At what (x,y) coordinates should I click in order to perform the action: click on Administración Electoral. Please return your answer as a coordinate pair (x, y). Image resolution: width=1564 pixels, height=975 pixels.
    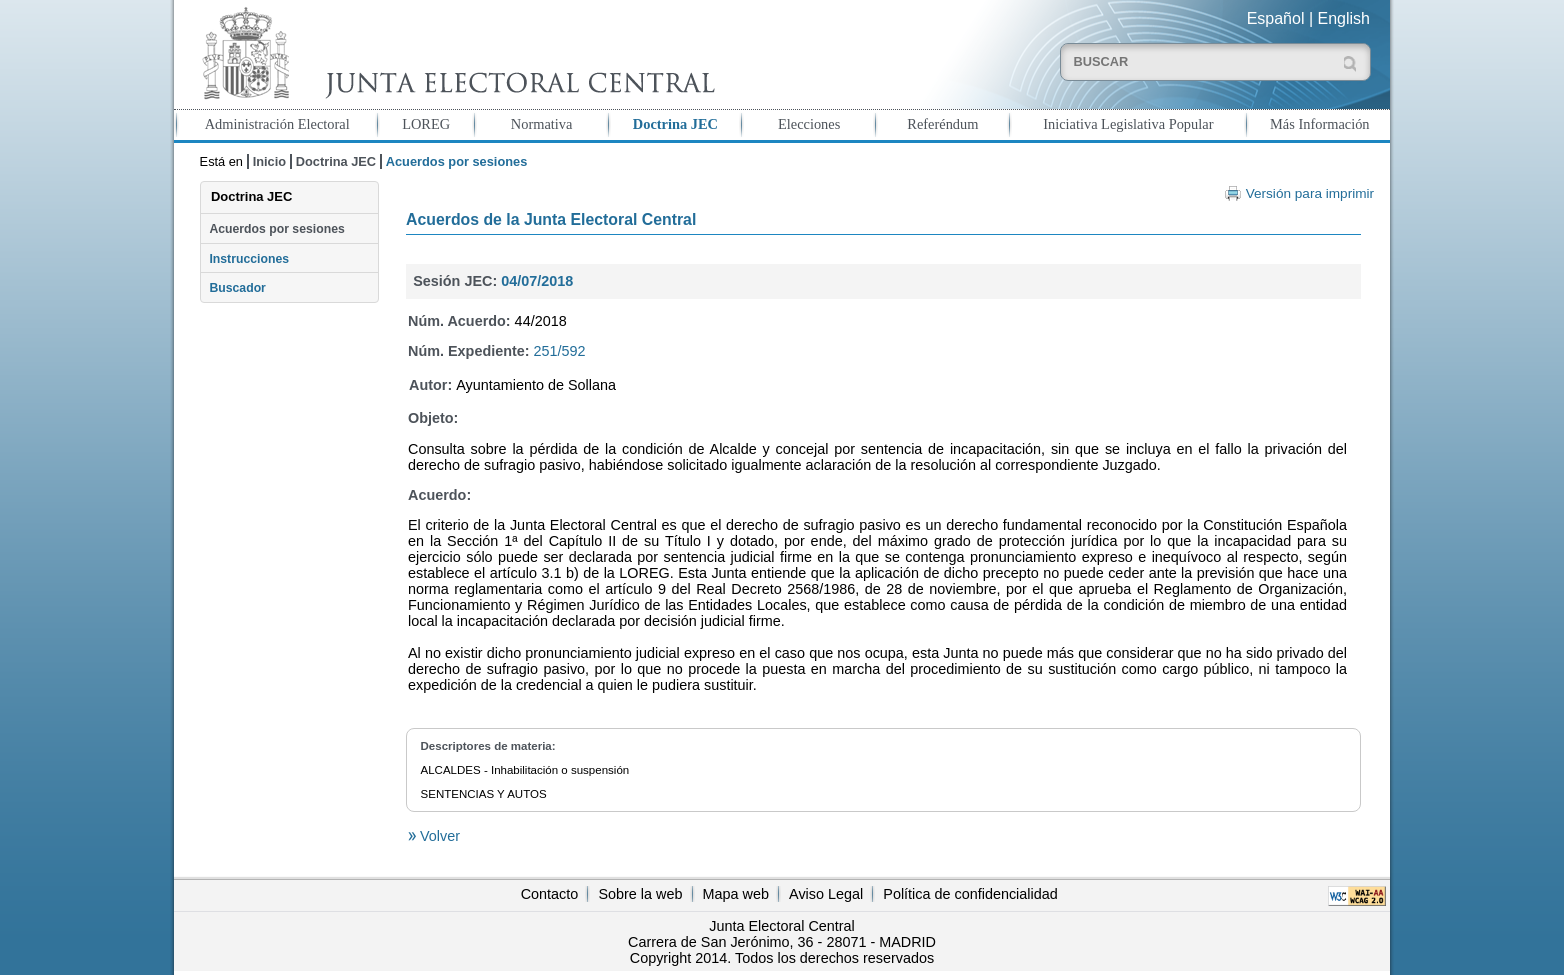
    Looking at the image, I should click on (277, 124).